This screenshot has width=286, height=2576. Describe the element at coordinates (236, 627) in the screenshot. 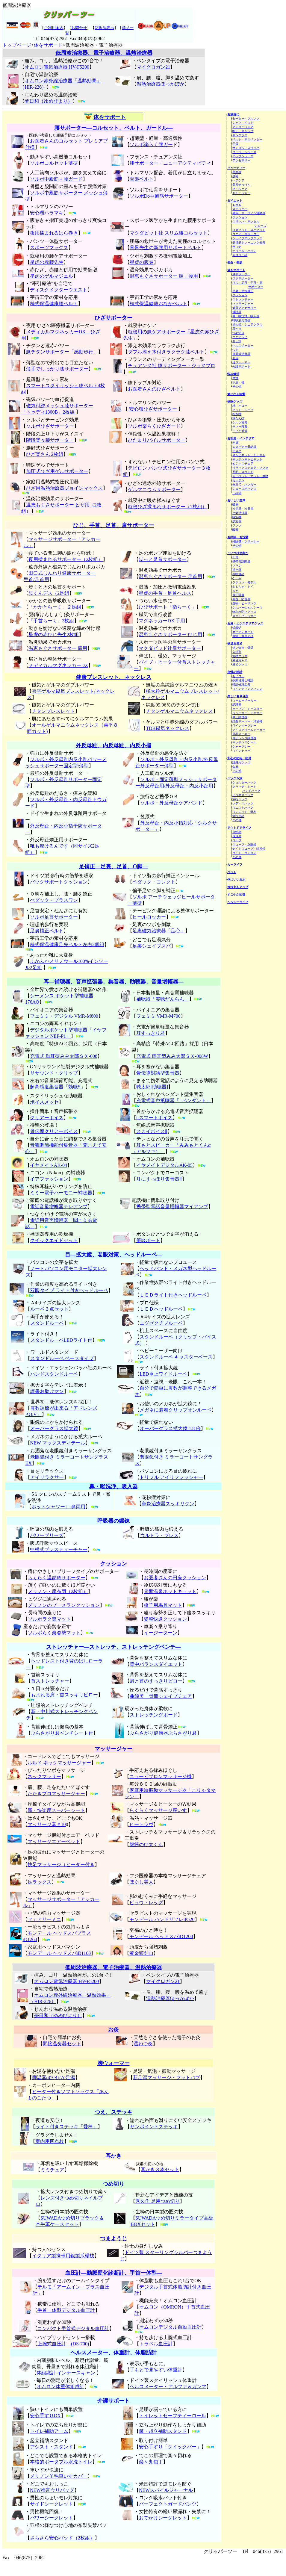

I see `焼却炉` at that location.